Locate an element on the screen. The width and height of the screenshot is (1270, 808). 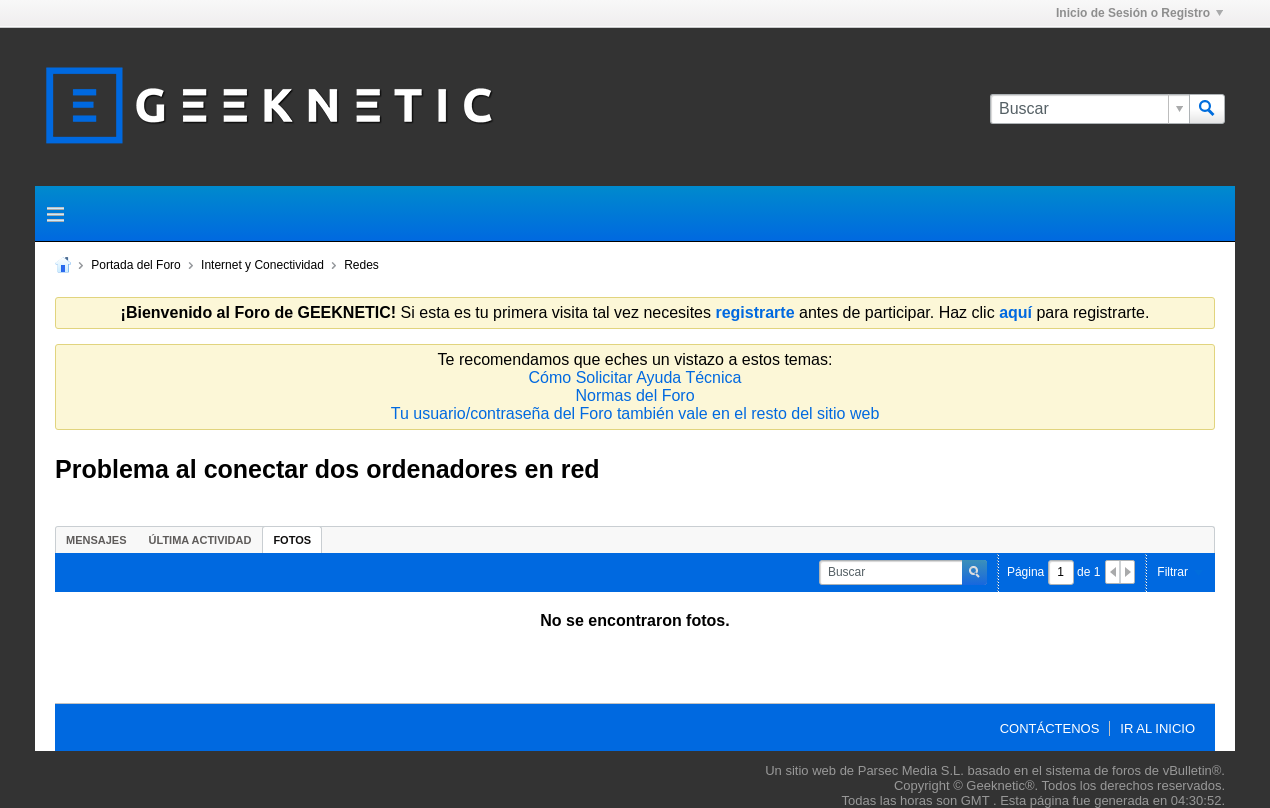
Cómo Solicitar Ayuda Técnica is located at coordinates (635, 377).